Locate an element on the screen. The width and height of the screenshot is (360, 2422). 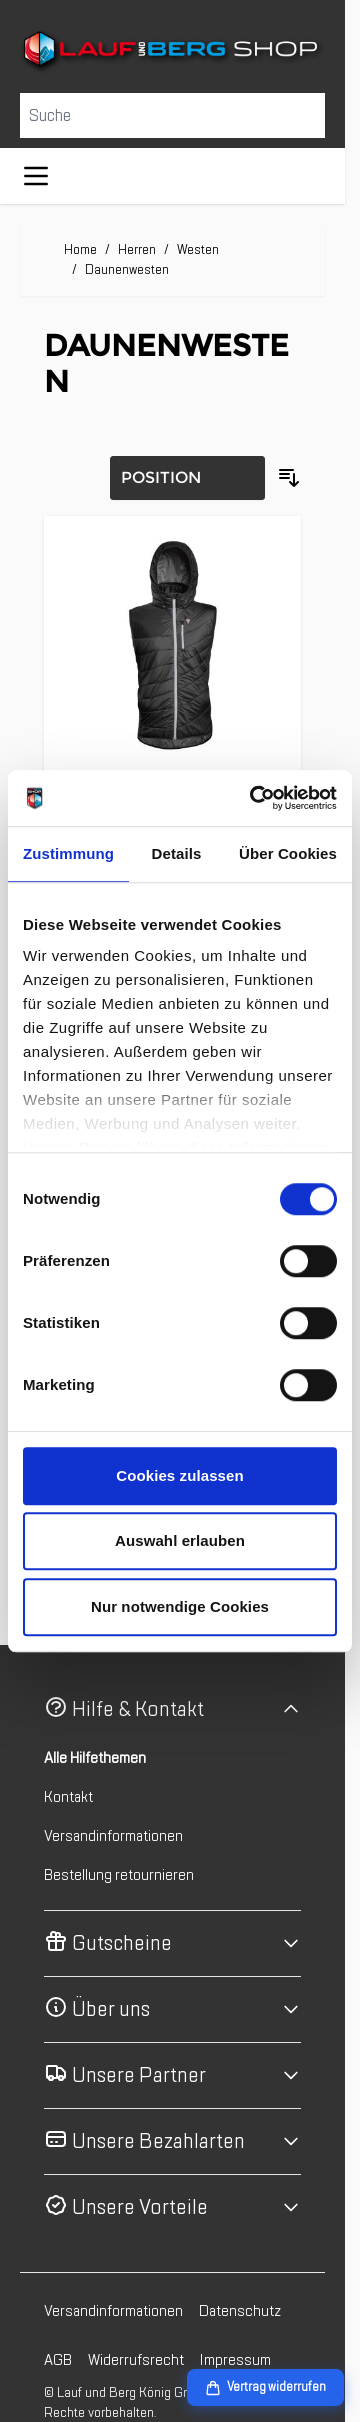
Zustimmung [tab] is located at coordinates (68, 853).